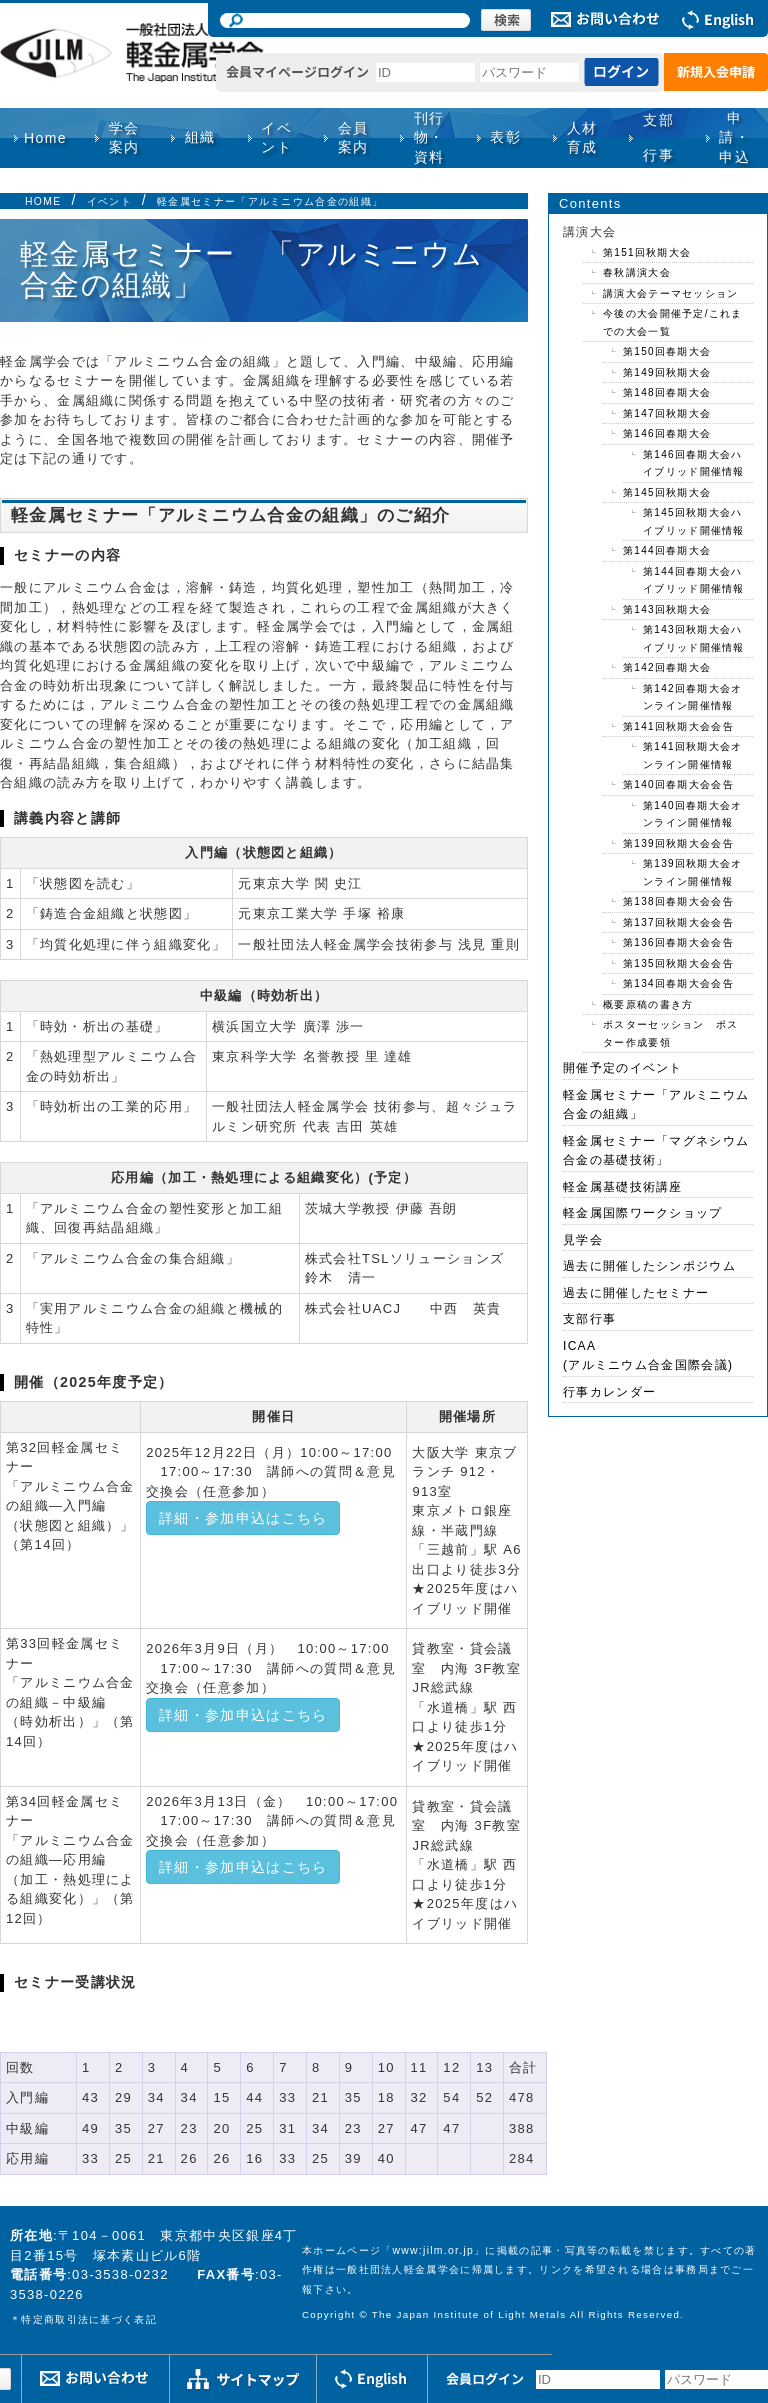 The width and height of the screenshot is (768, 2403). What do you see at coordinates (667, 413) in the screenshot?
I see `第147回秋期大会` at bounding box center [667, 413].